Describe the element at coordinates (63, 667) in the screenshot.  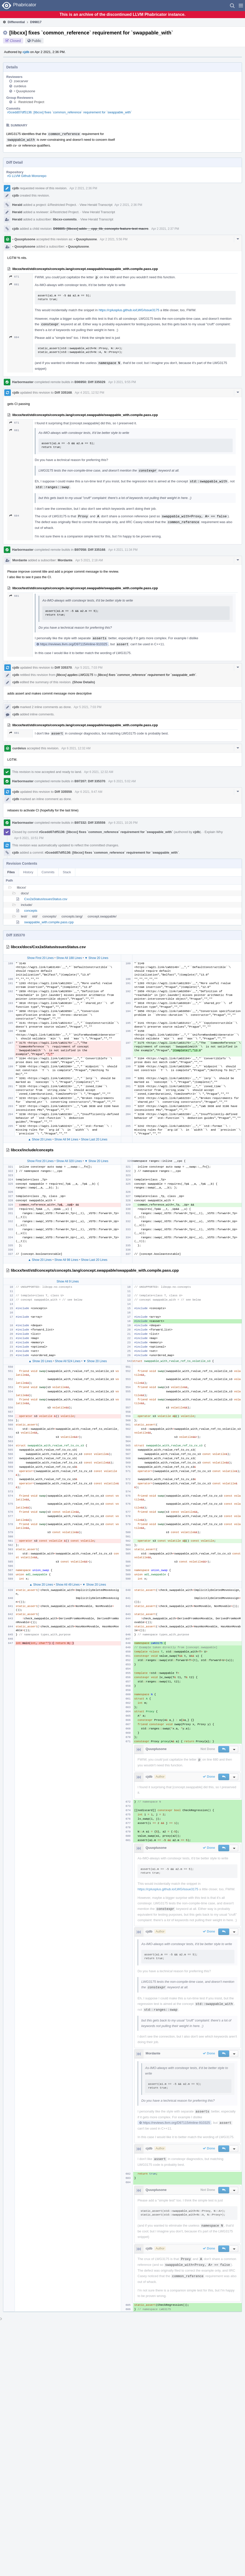
I see `Diff 335370` at that location.